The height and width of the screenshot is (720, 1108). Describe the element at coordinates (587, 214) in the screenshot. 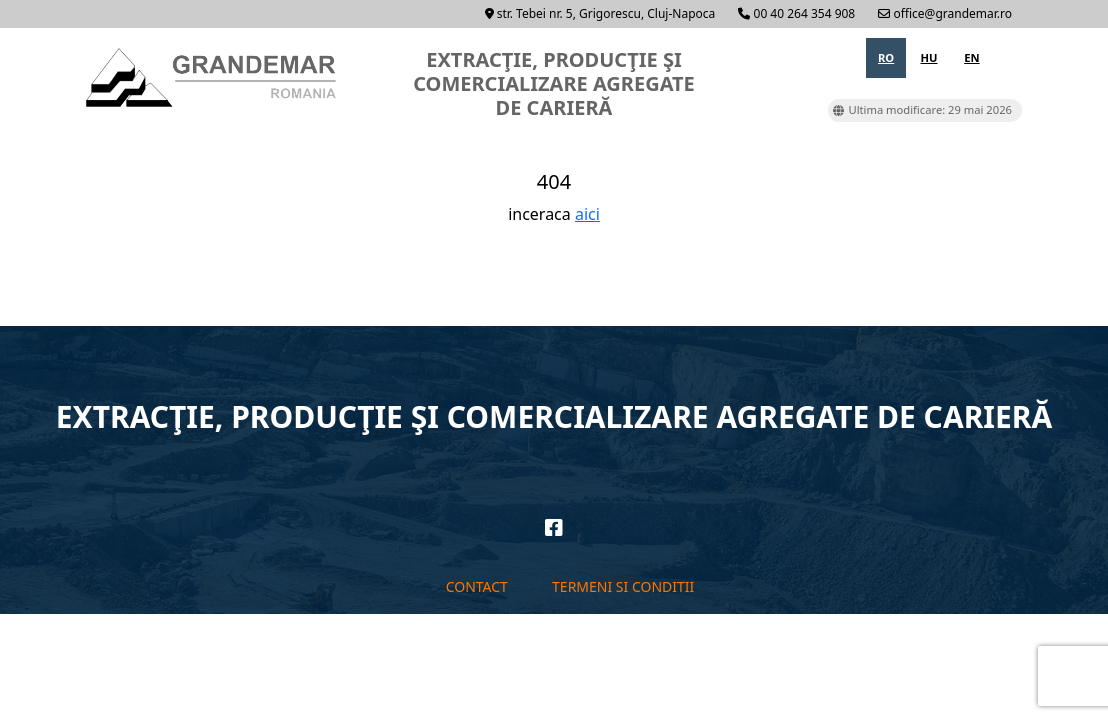

I see `aici` at that location.